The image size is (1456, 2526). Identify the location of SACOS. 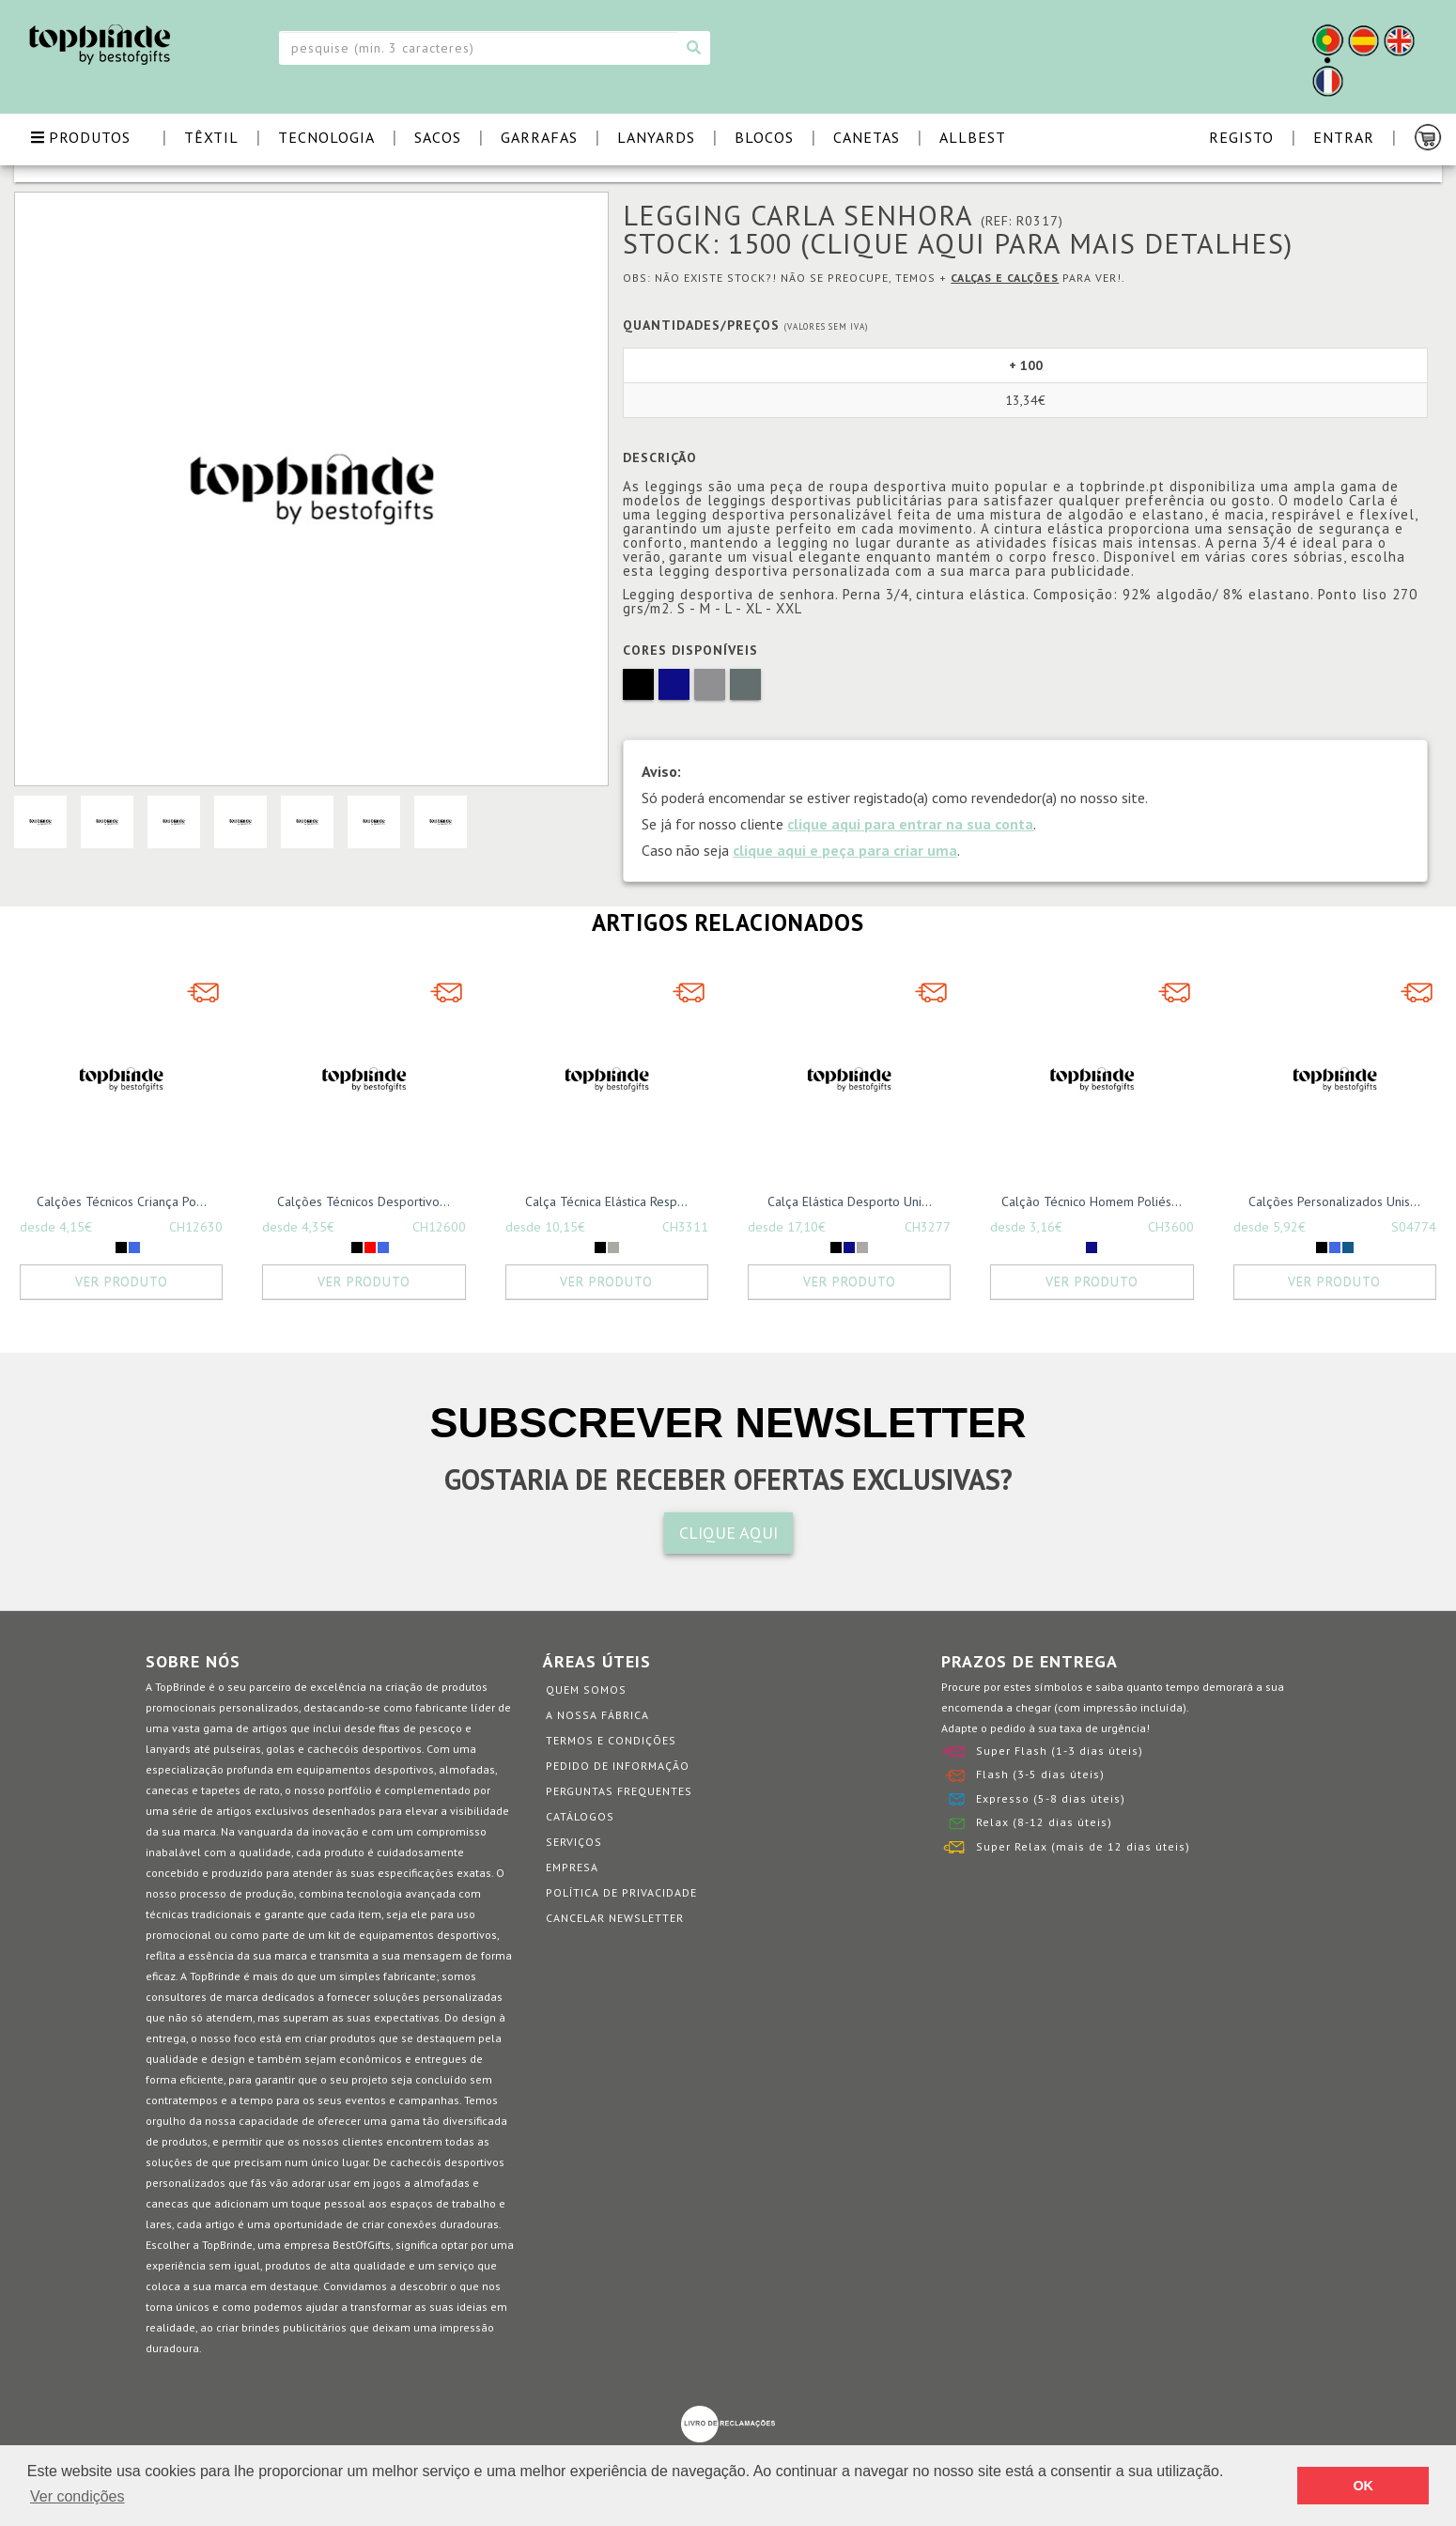
(437, 137).